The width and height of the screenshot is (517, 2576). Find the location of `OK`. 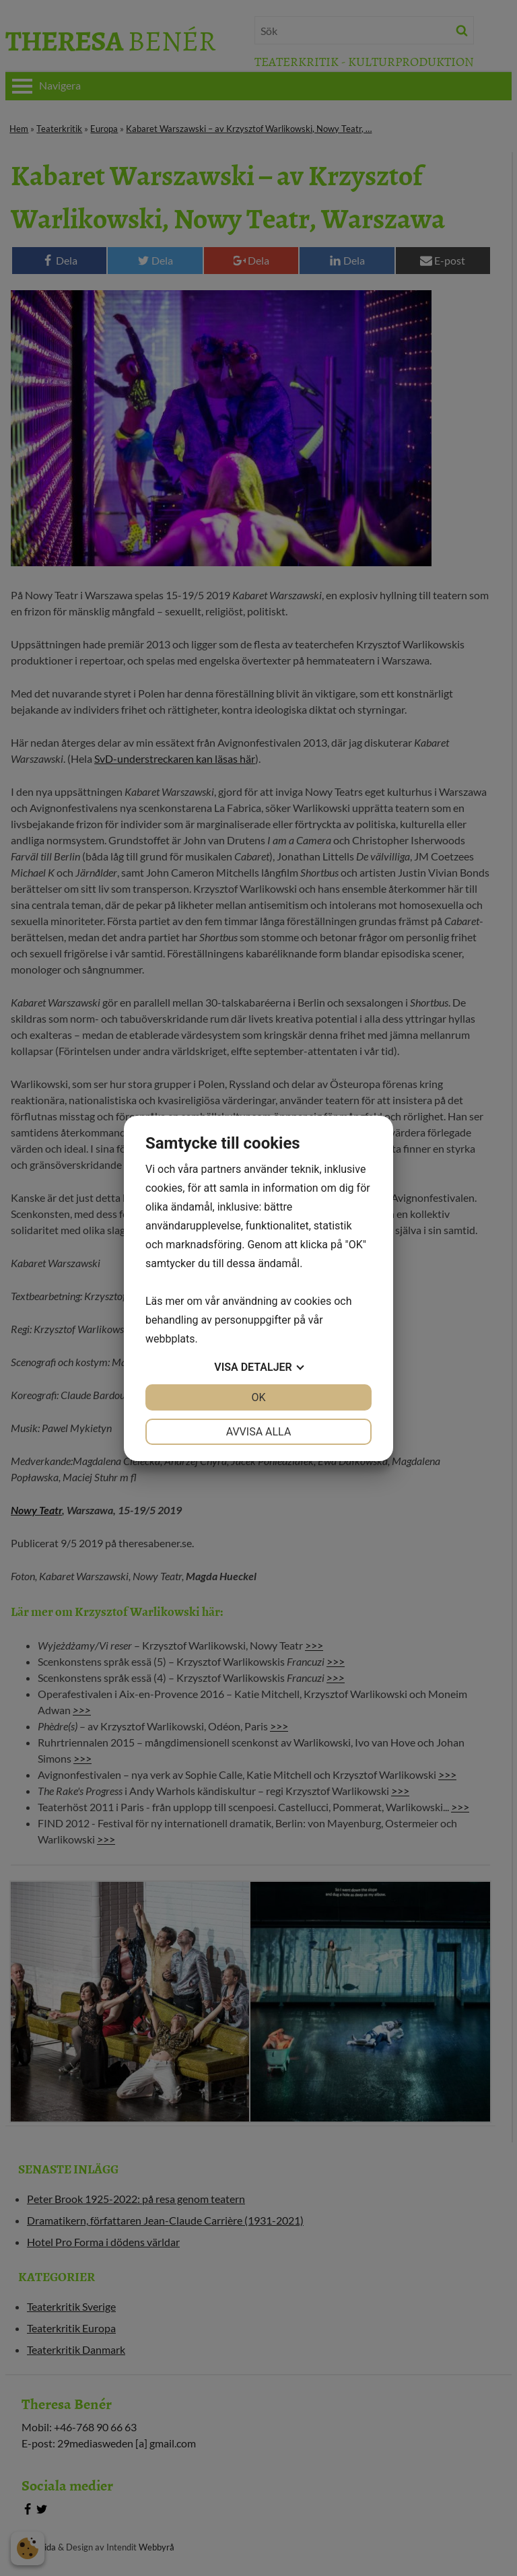

OK is located at coordinates (258, 1397).